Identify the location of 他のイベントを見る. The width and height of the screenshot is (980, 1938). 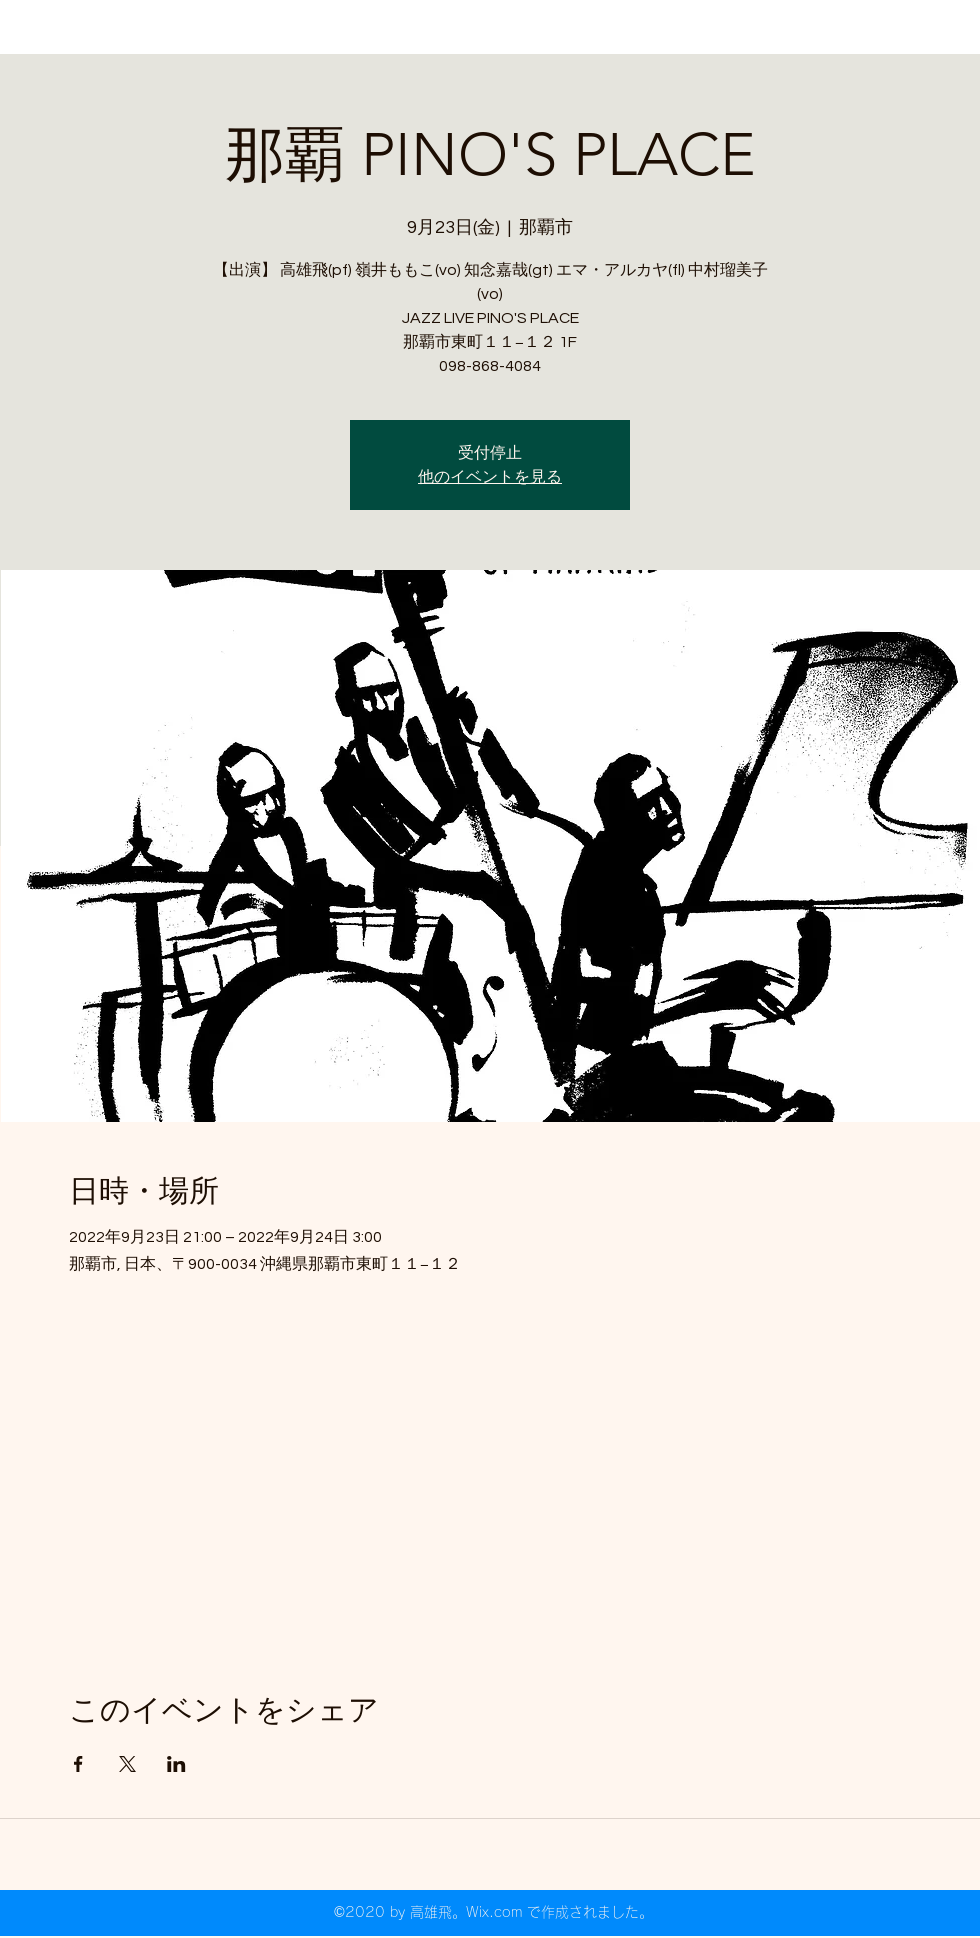
(490, 477).